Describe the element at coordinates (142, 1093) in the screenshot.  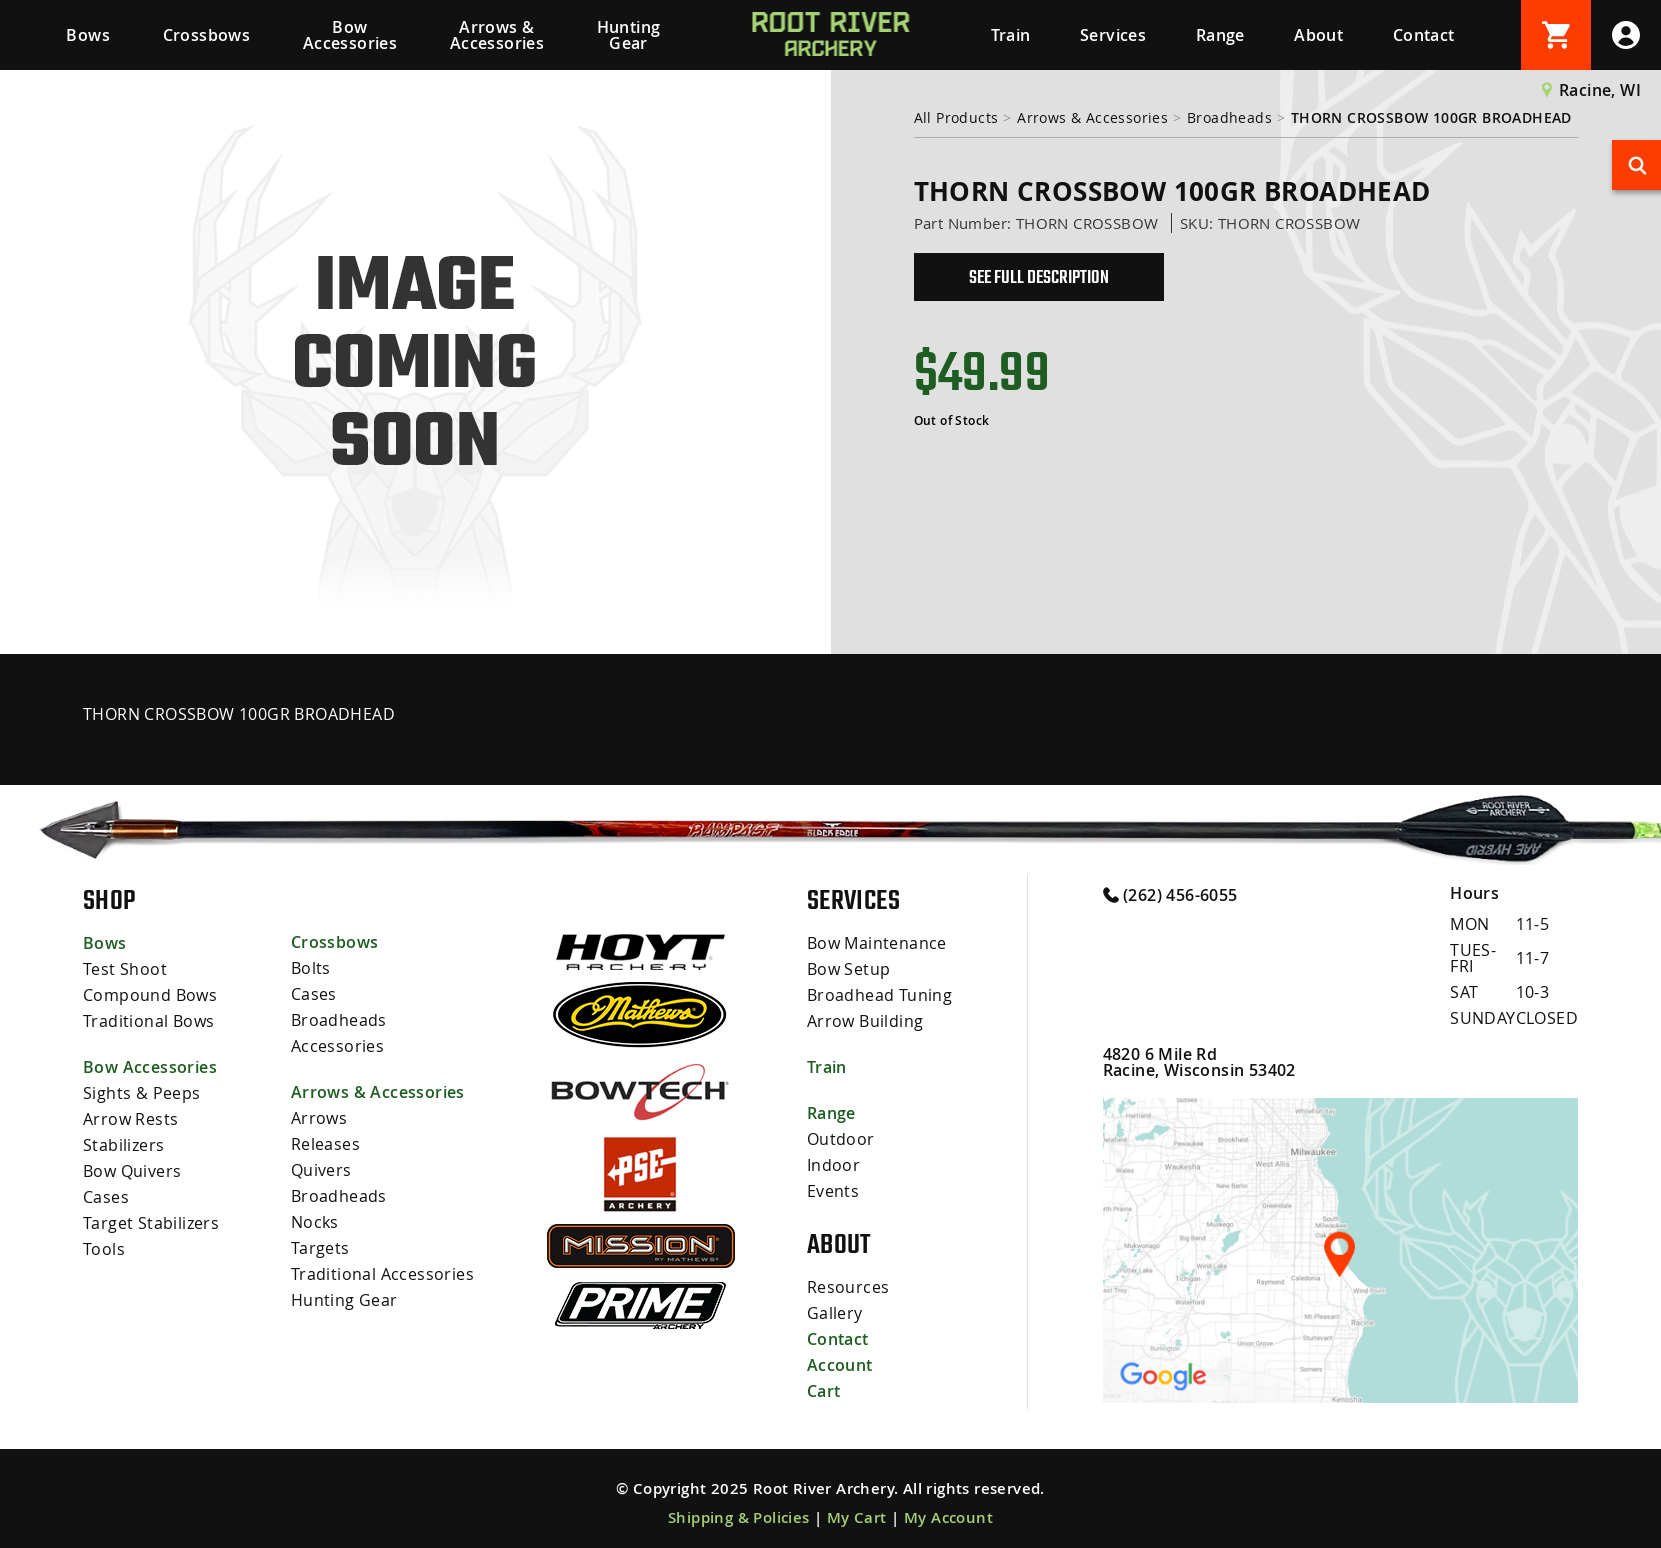
I see `Sights & Peeps` at that location.